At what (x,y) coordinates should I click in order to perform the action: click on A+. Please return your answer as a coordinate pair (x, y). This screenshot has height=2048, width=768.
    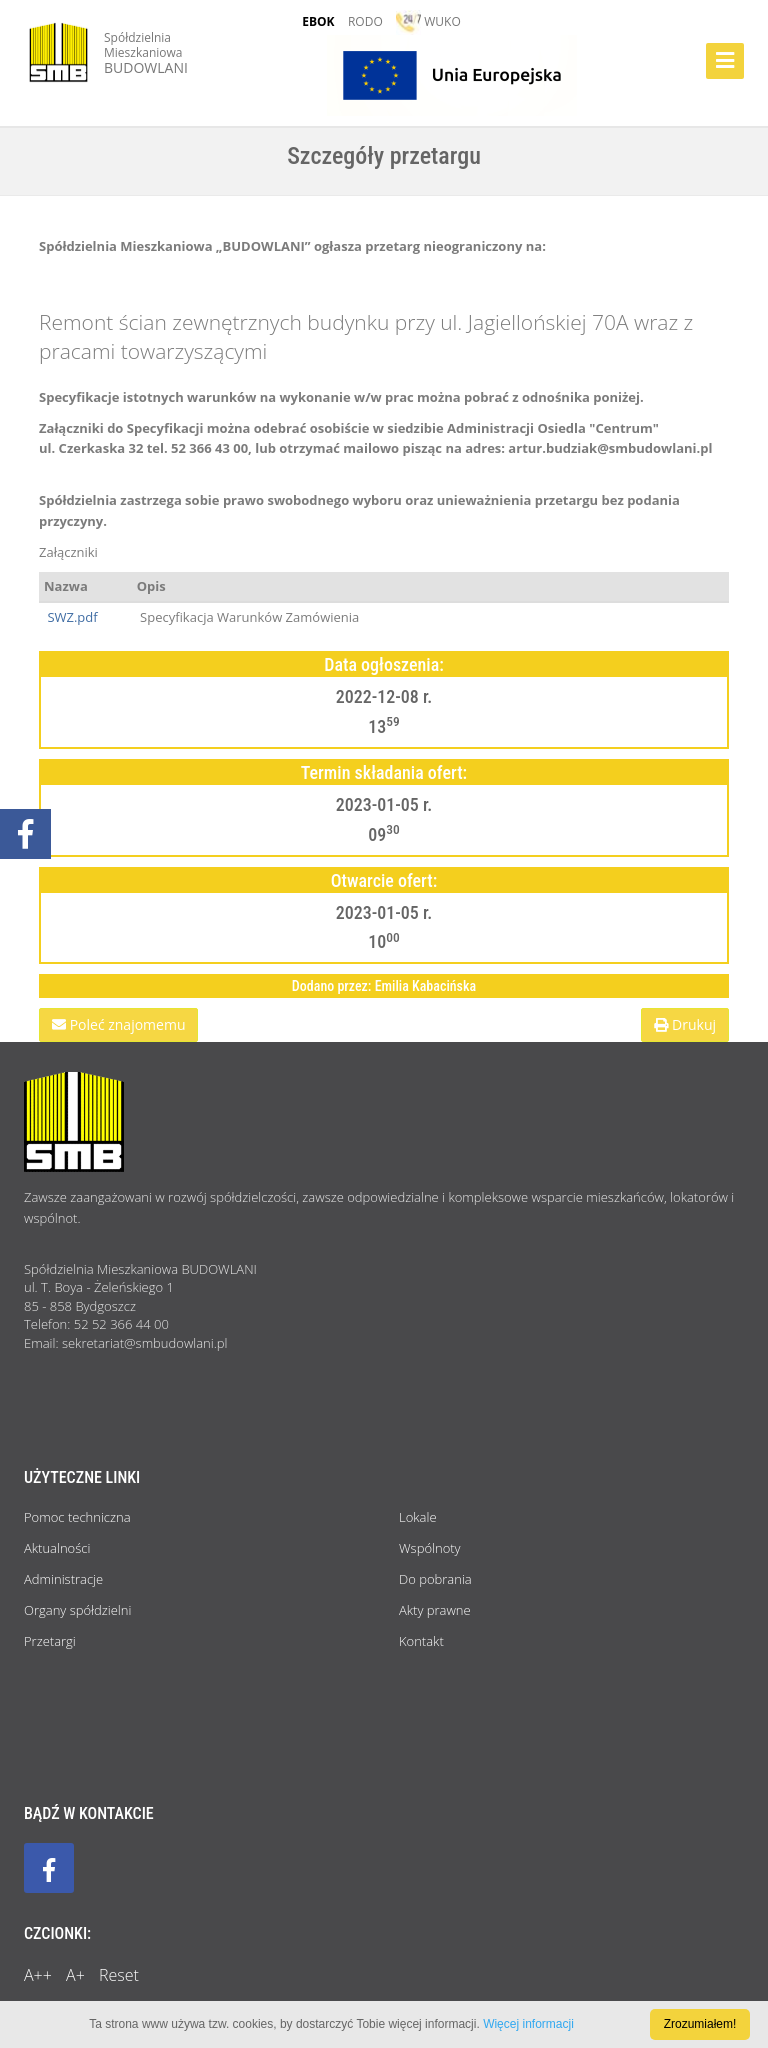
    Looking at the image, I should click on (75, 1975).